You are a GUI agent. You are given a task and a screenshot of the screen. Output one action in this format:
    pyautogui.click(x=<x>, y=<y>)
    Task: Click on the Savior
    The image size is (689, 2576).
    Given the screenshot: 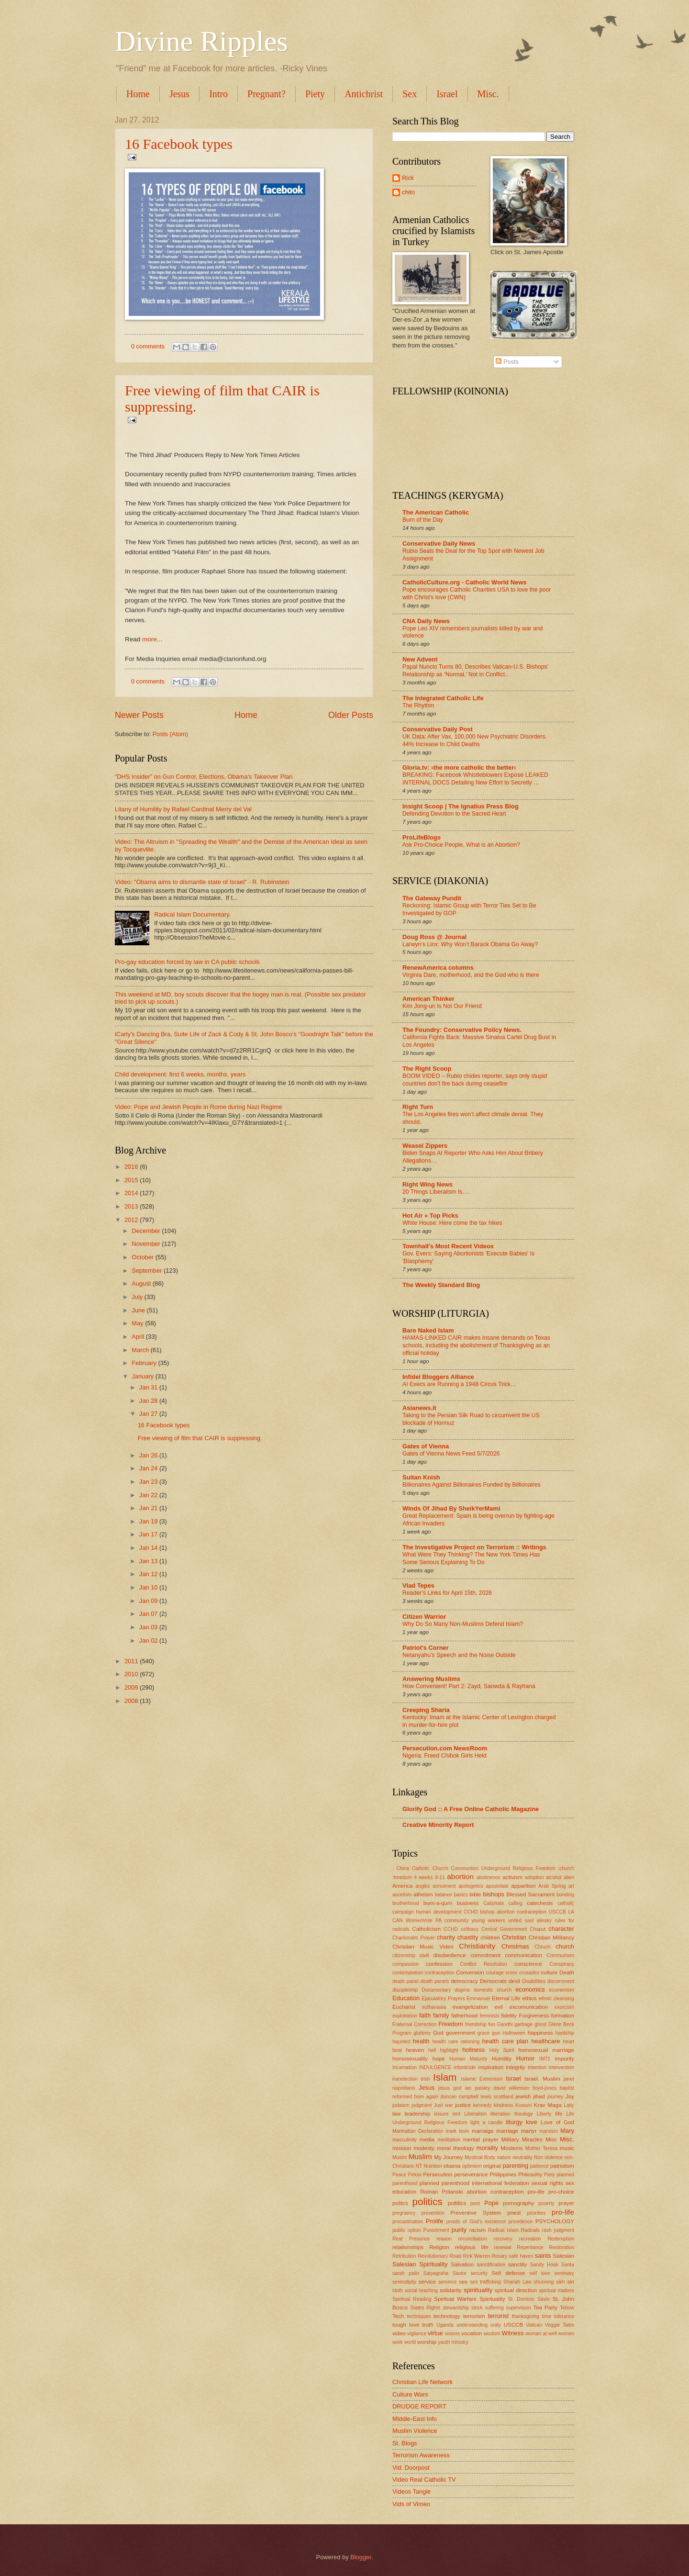 What is the action you would take?
    pyautogui.click(x=460, y=2273)
    